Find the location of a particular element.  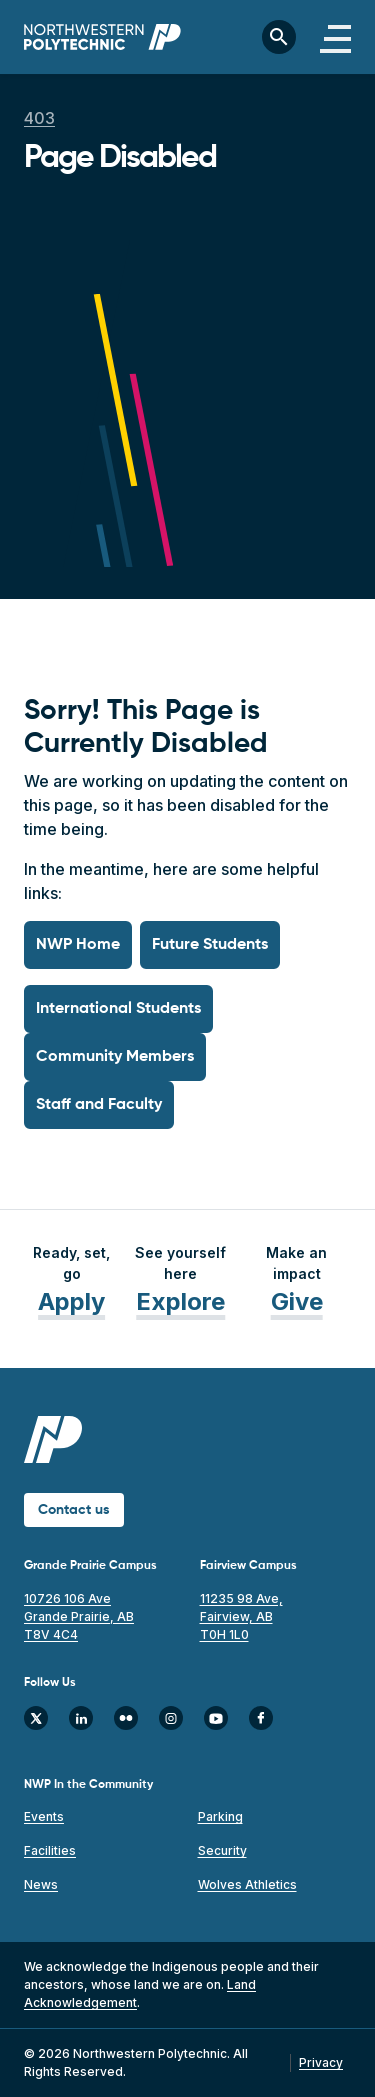

International Students is located at coordinates (118, 1009).